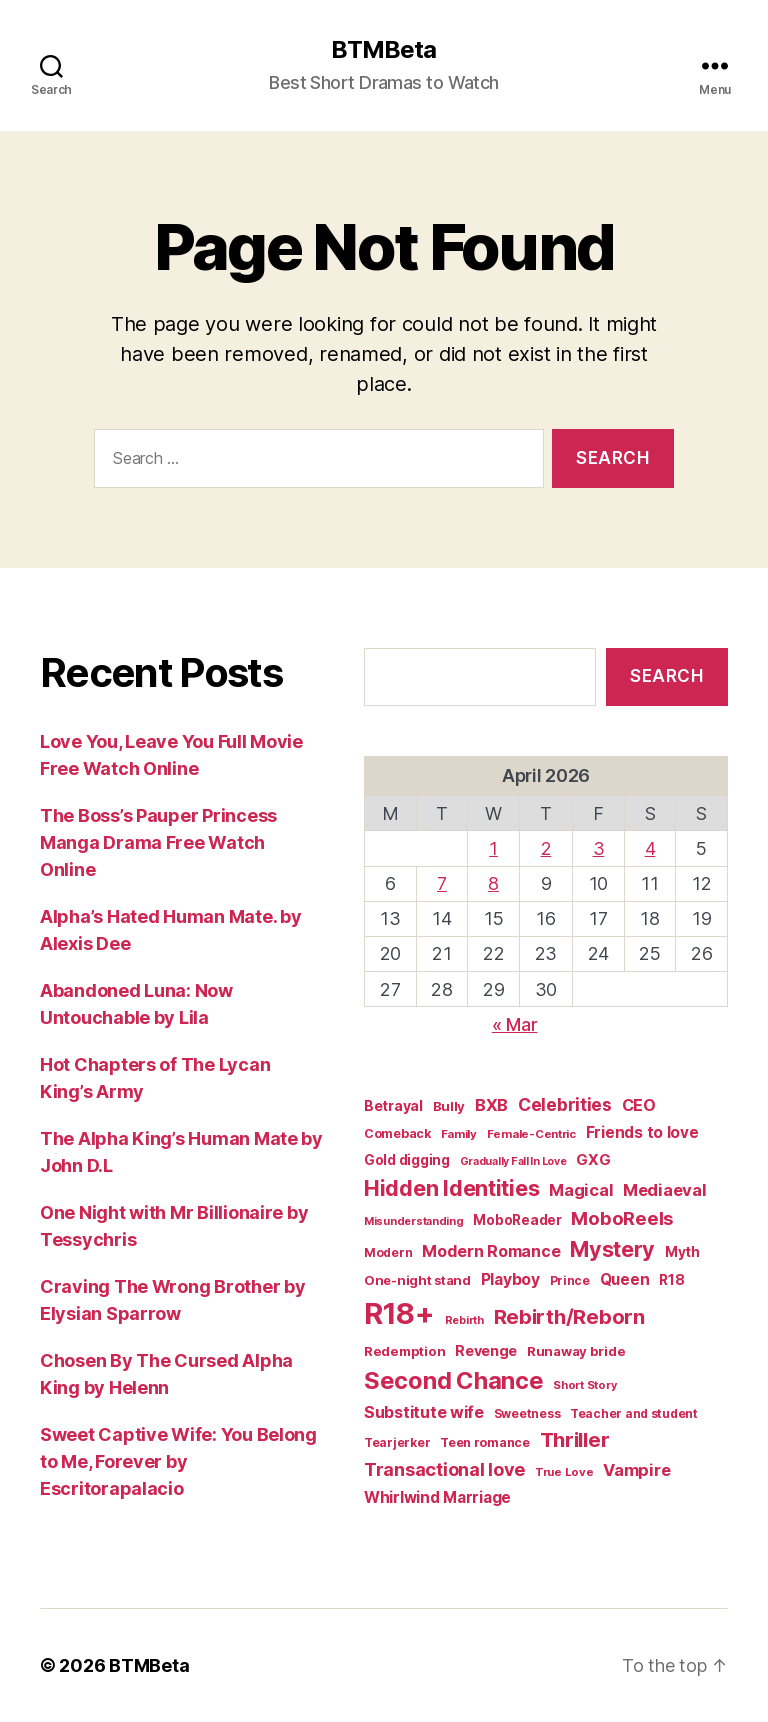 Image resolution: width=768 pixels, height=1722 pixels. What do you see at coordinates (417, 1280) in the screenshot?
I see `One-night stand [One-night stand (18 items)]` at bounding box center [417, 1280].